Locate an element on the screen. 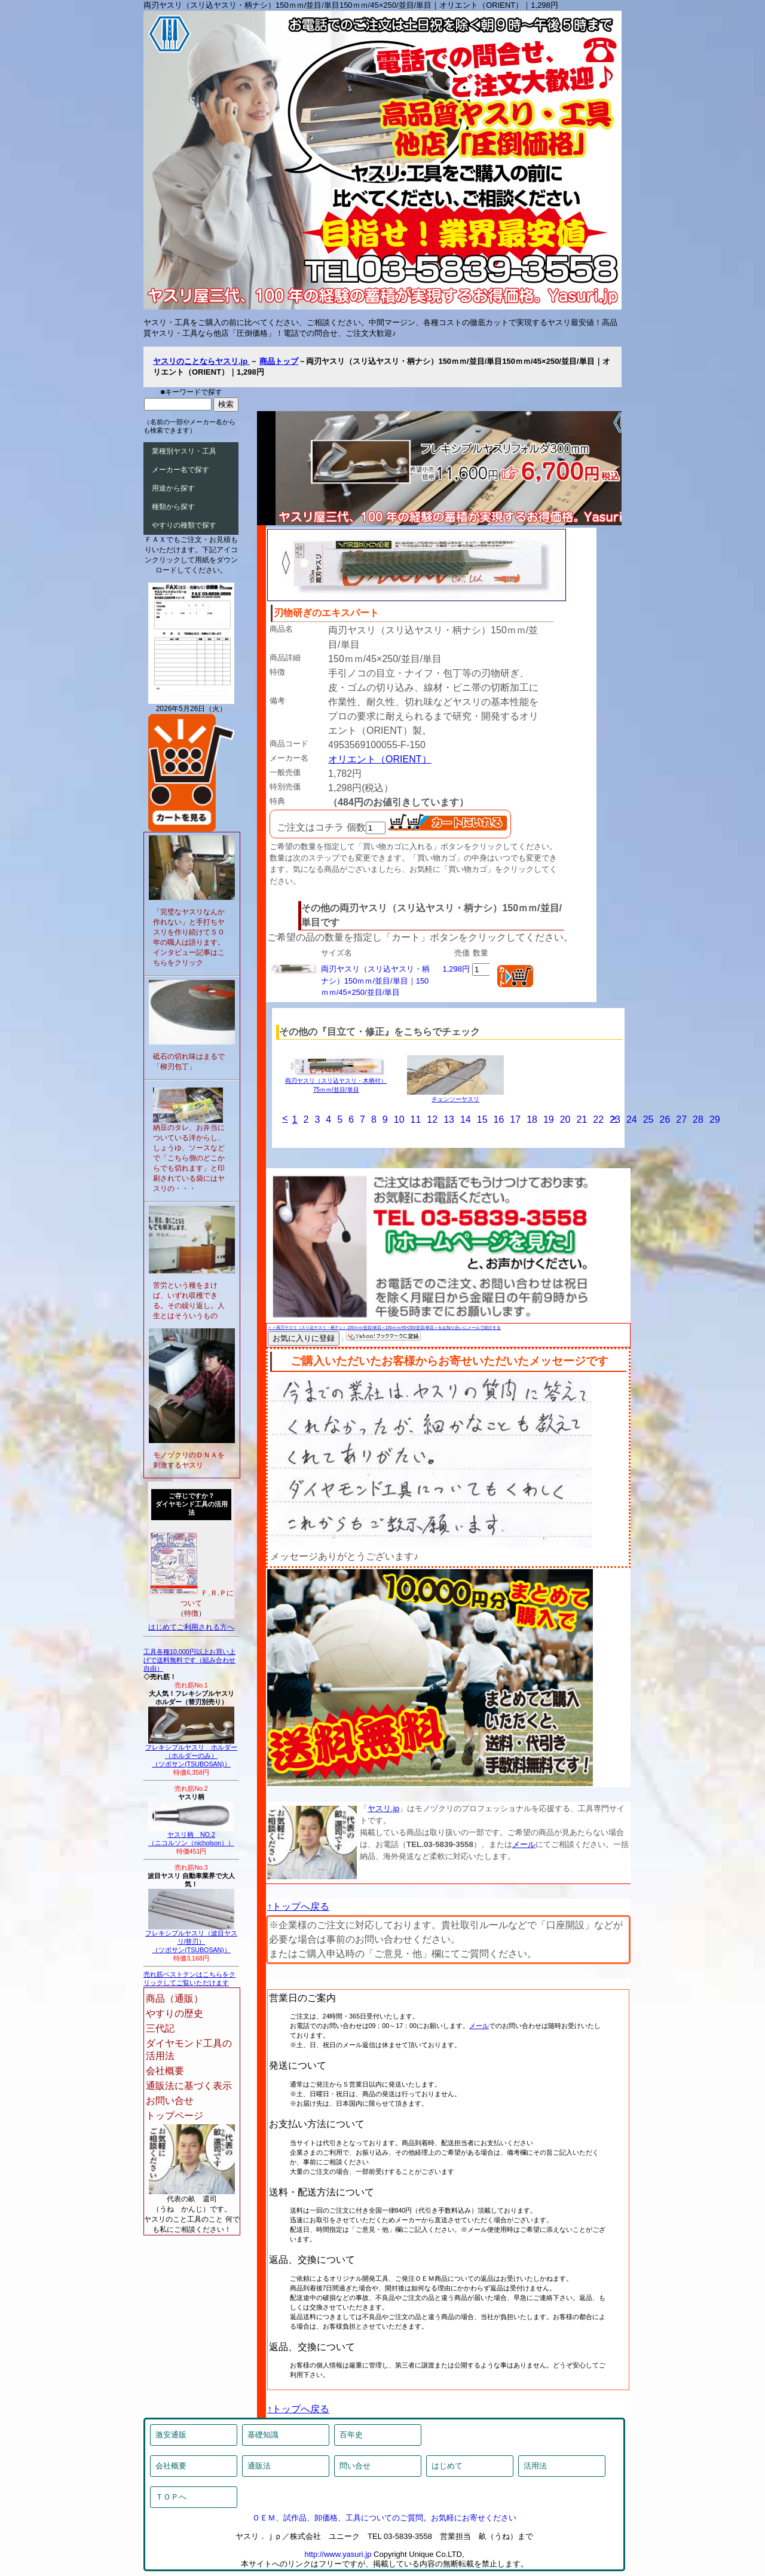 The height and width of the screenshot is (2576, 765). はじめて is located at coordinates (447, 2465).